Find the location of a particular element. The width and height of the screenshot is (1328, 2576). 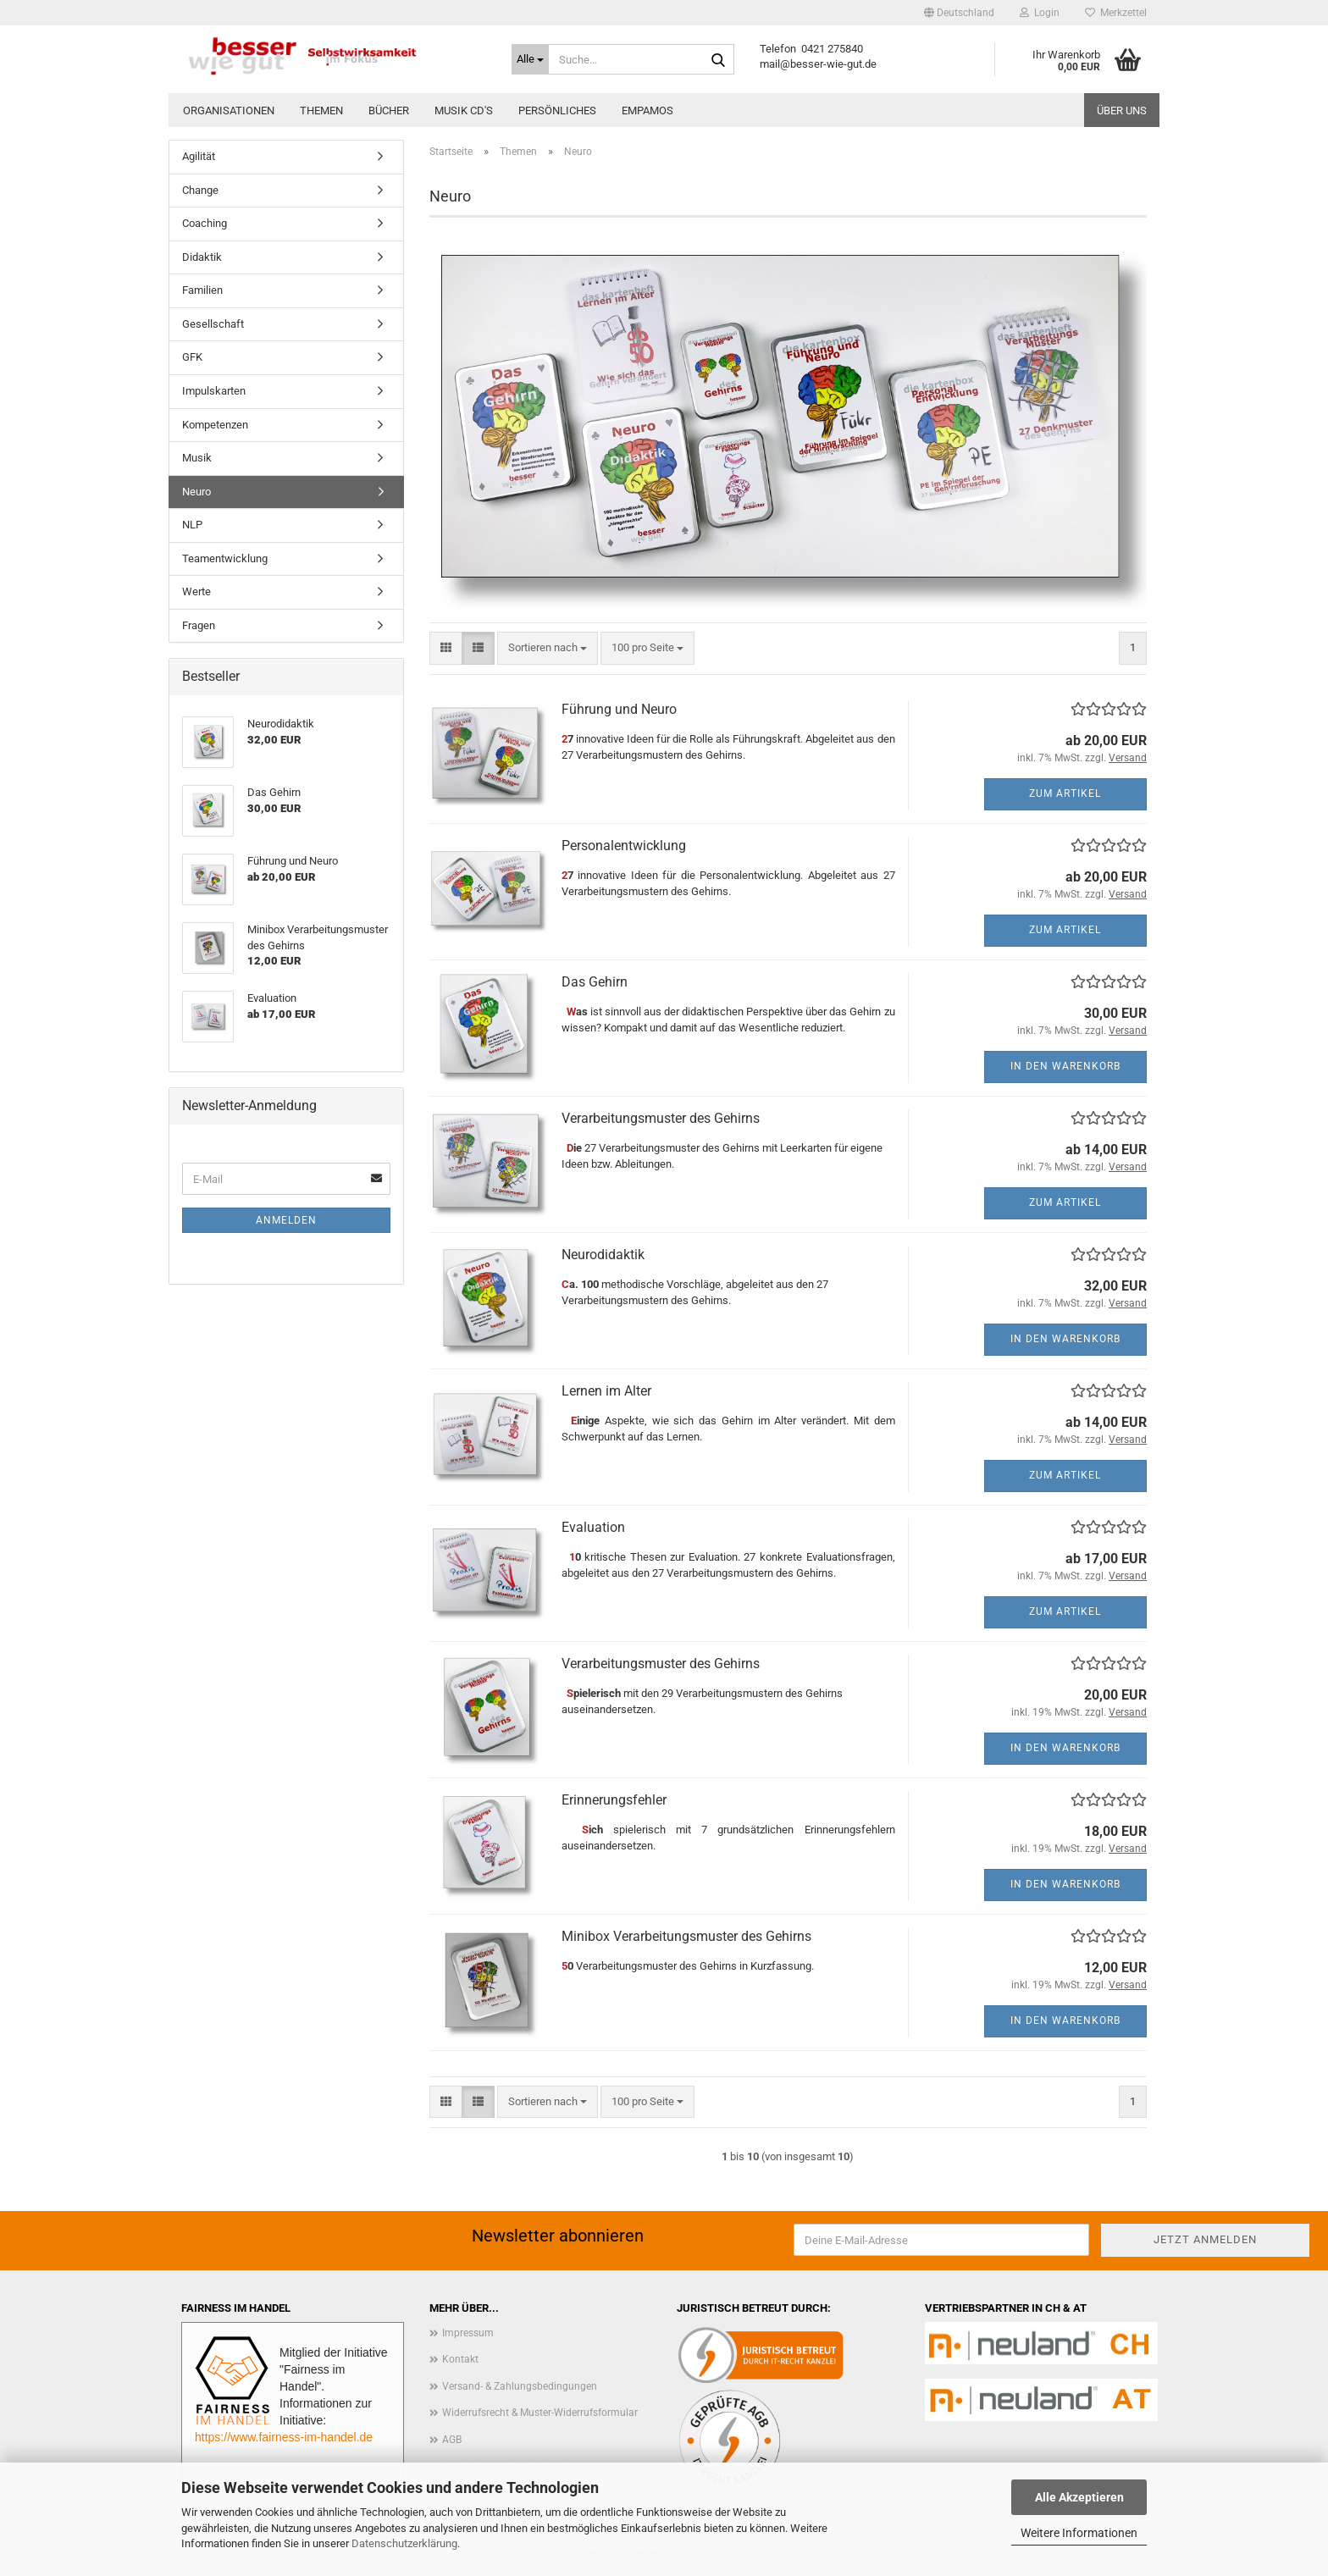

Neuro is located at coordinates (196, 491).